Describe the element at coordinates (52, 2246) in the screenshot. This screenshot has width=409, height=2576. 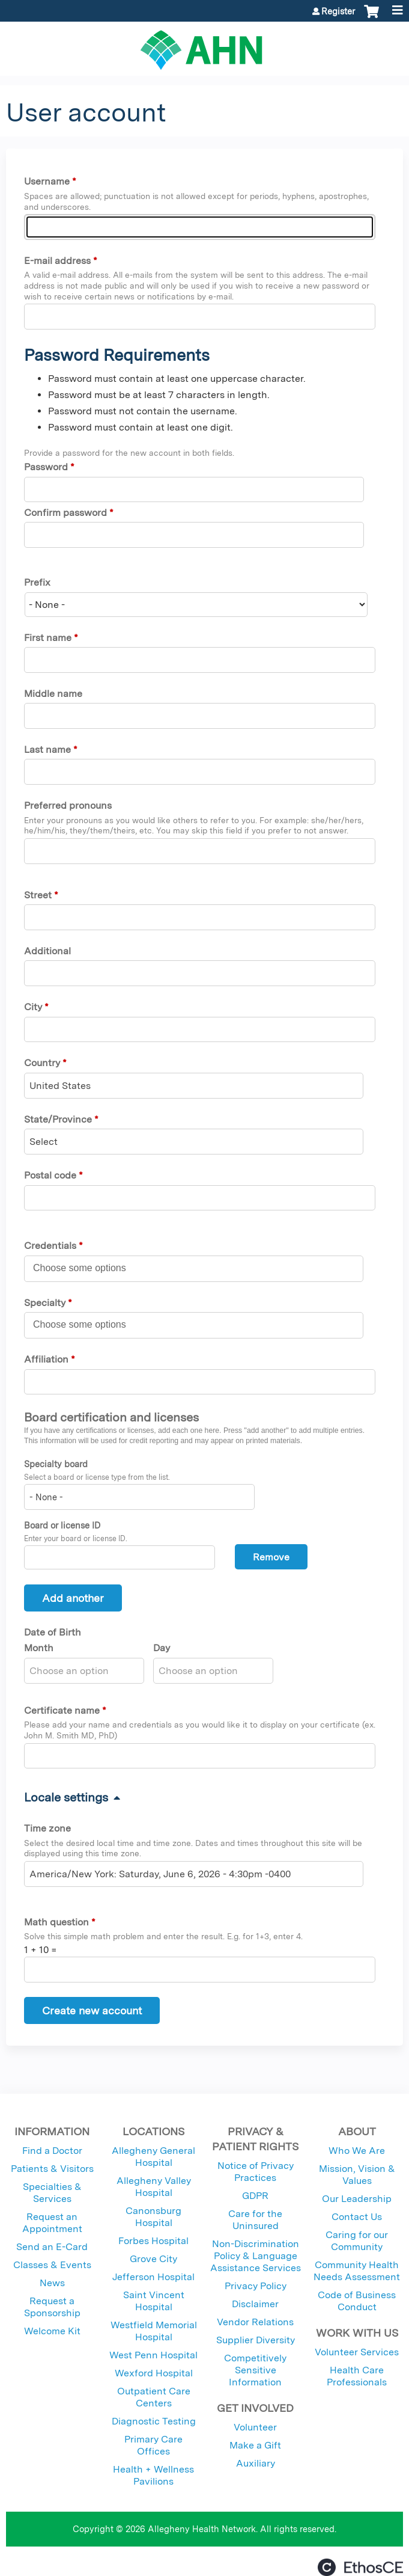
I see `Send an E-Card` at that location.